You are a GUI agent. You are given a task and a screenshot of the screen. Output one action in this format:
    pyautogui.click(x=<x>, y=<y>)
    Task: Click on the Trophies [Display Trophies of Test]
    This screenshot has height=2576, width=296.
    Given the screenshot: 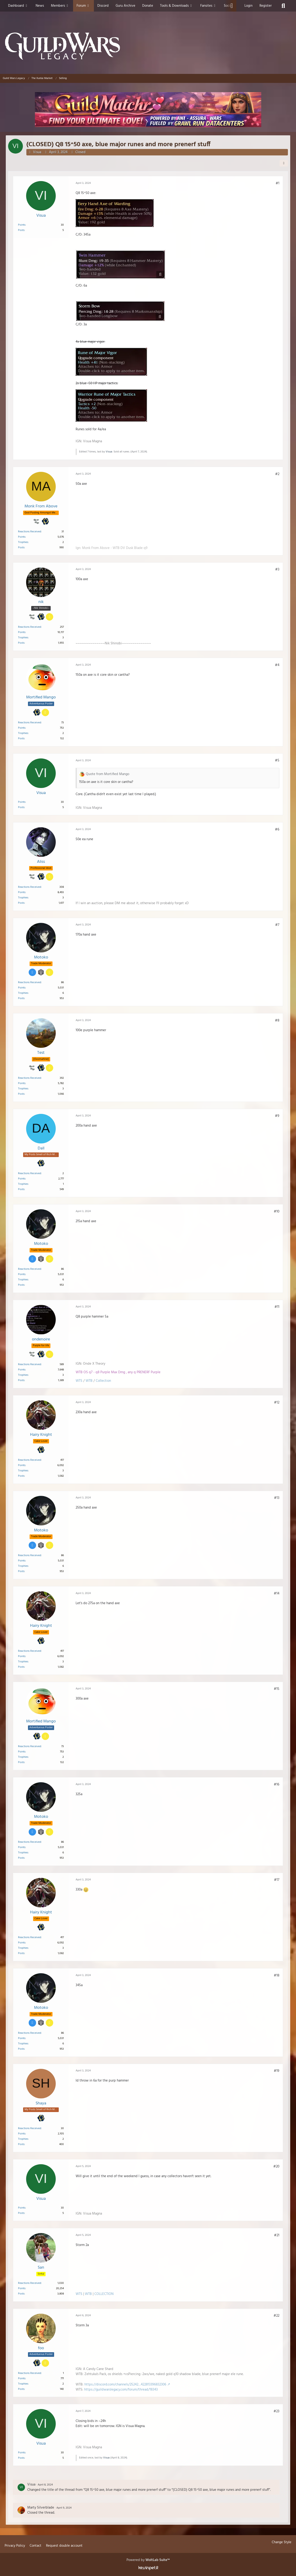 What is the action you would take?
    pyautogui.click(x=23, y=1088)
    